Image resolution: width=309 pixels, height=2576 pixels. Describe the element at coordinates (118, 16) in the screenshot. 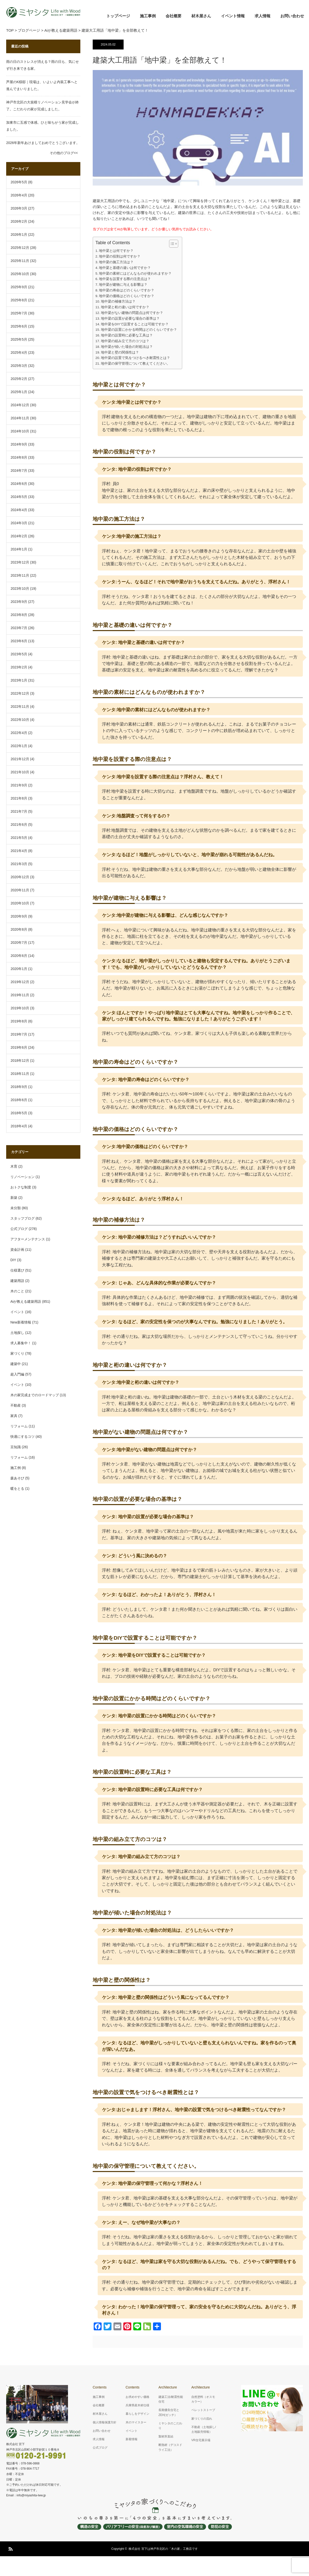

I see `トップページ` at that location.